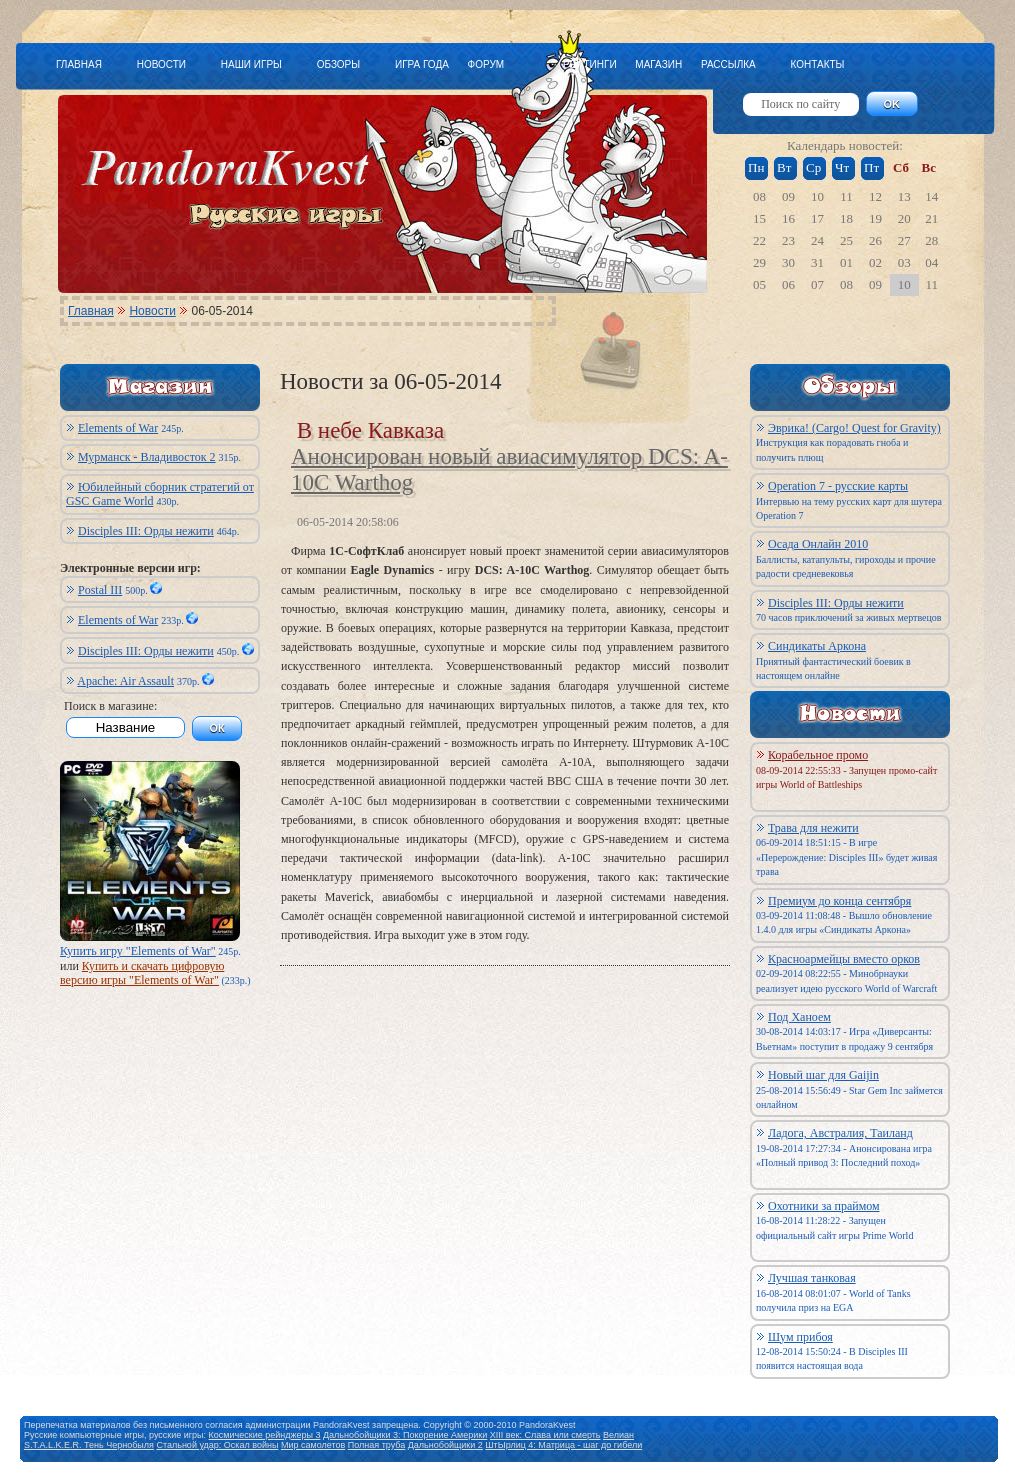 The height and width of the screenshot is (1484, 1015). What do you see at coordinates (376, 1445) in the screenshot?
I see `Полная труба` at bounding box center [376, 1445].